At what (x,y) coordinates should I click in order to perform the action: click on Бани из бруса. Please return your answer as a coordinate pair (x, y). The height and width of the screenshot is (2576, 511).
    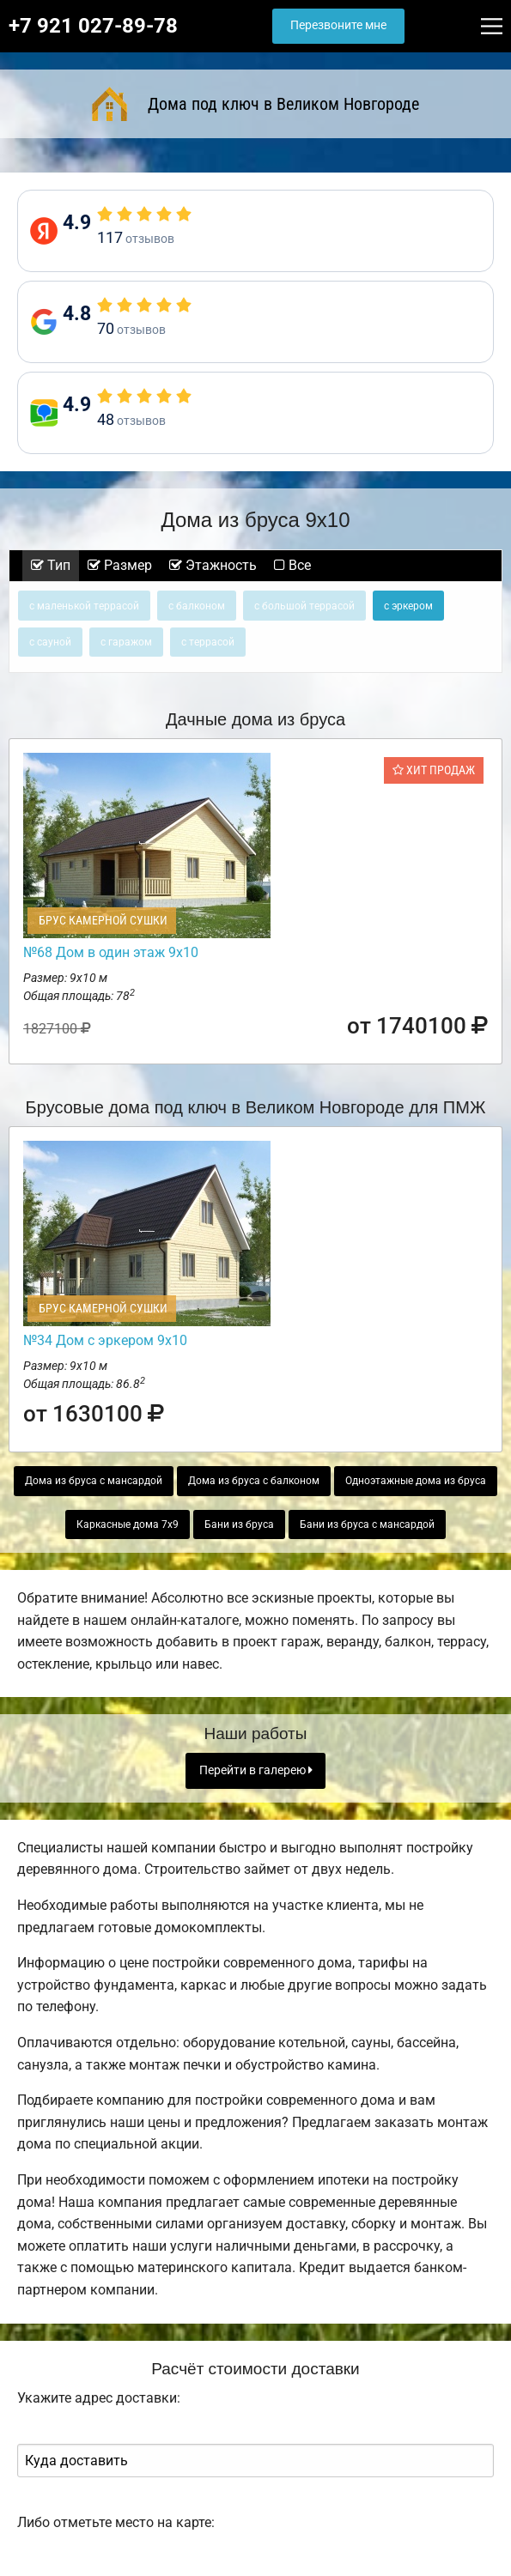
    Looking at the image, I should click on (239, 1524).